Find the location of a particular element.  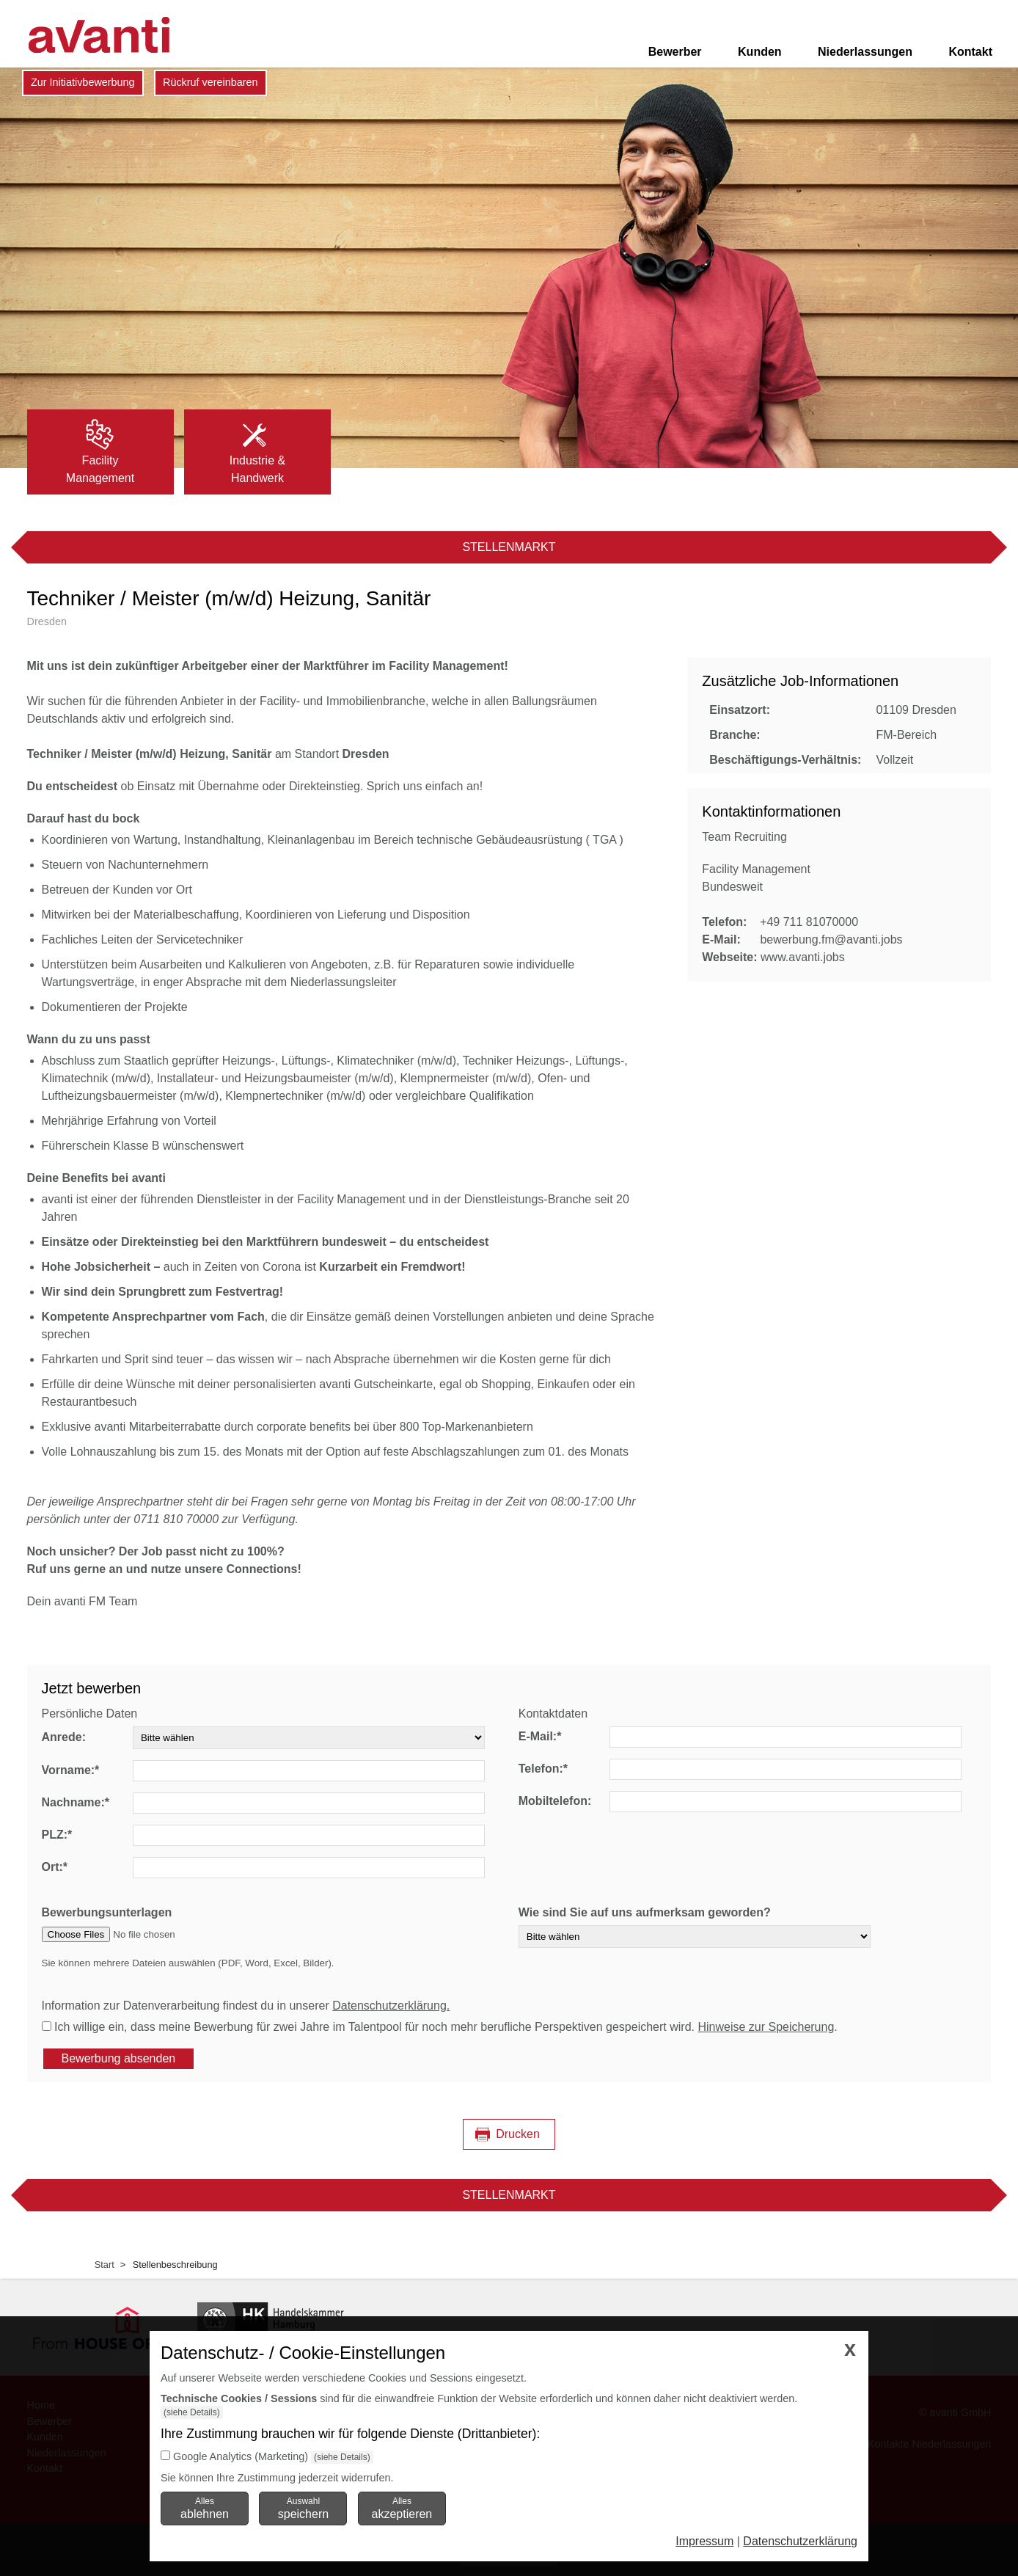

Niederlassungen is located at coordinates (865, 51).